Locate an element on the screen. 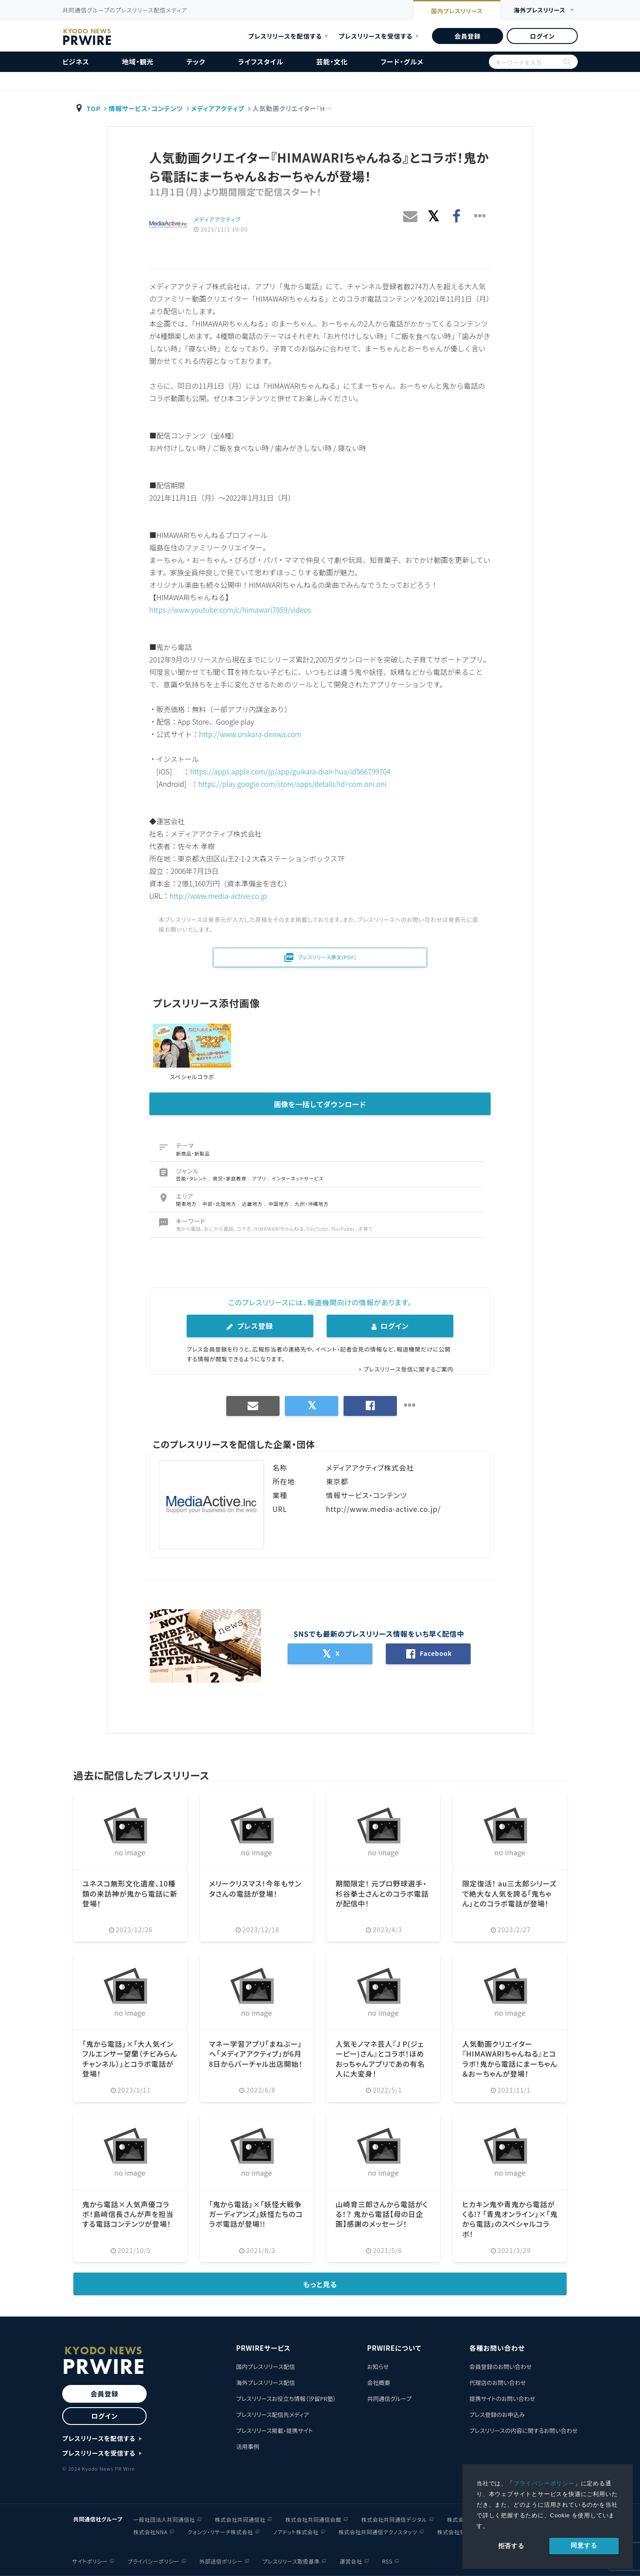  限定復活！ au三太郎シリーズで絶大な人気を誇る「鬼ちゃん」とのコラボ電話が登場！ is located at coordinates (509, 1893).